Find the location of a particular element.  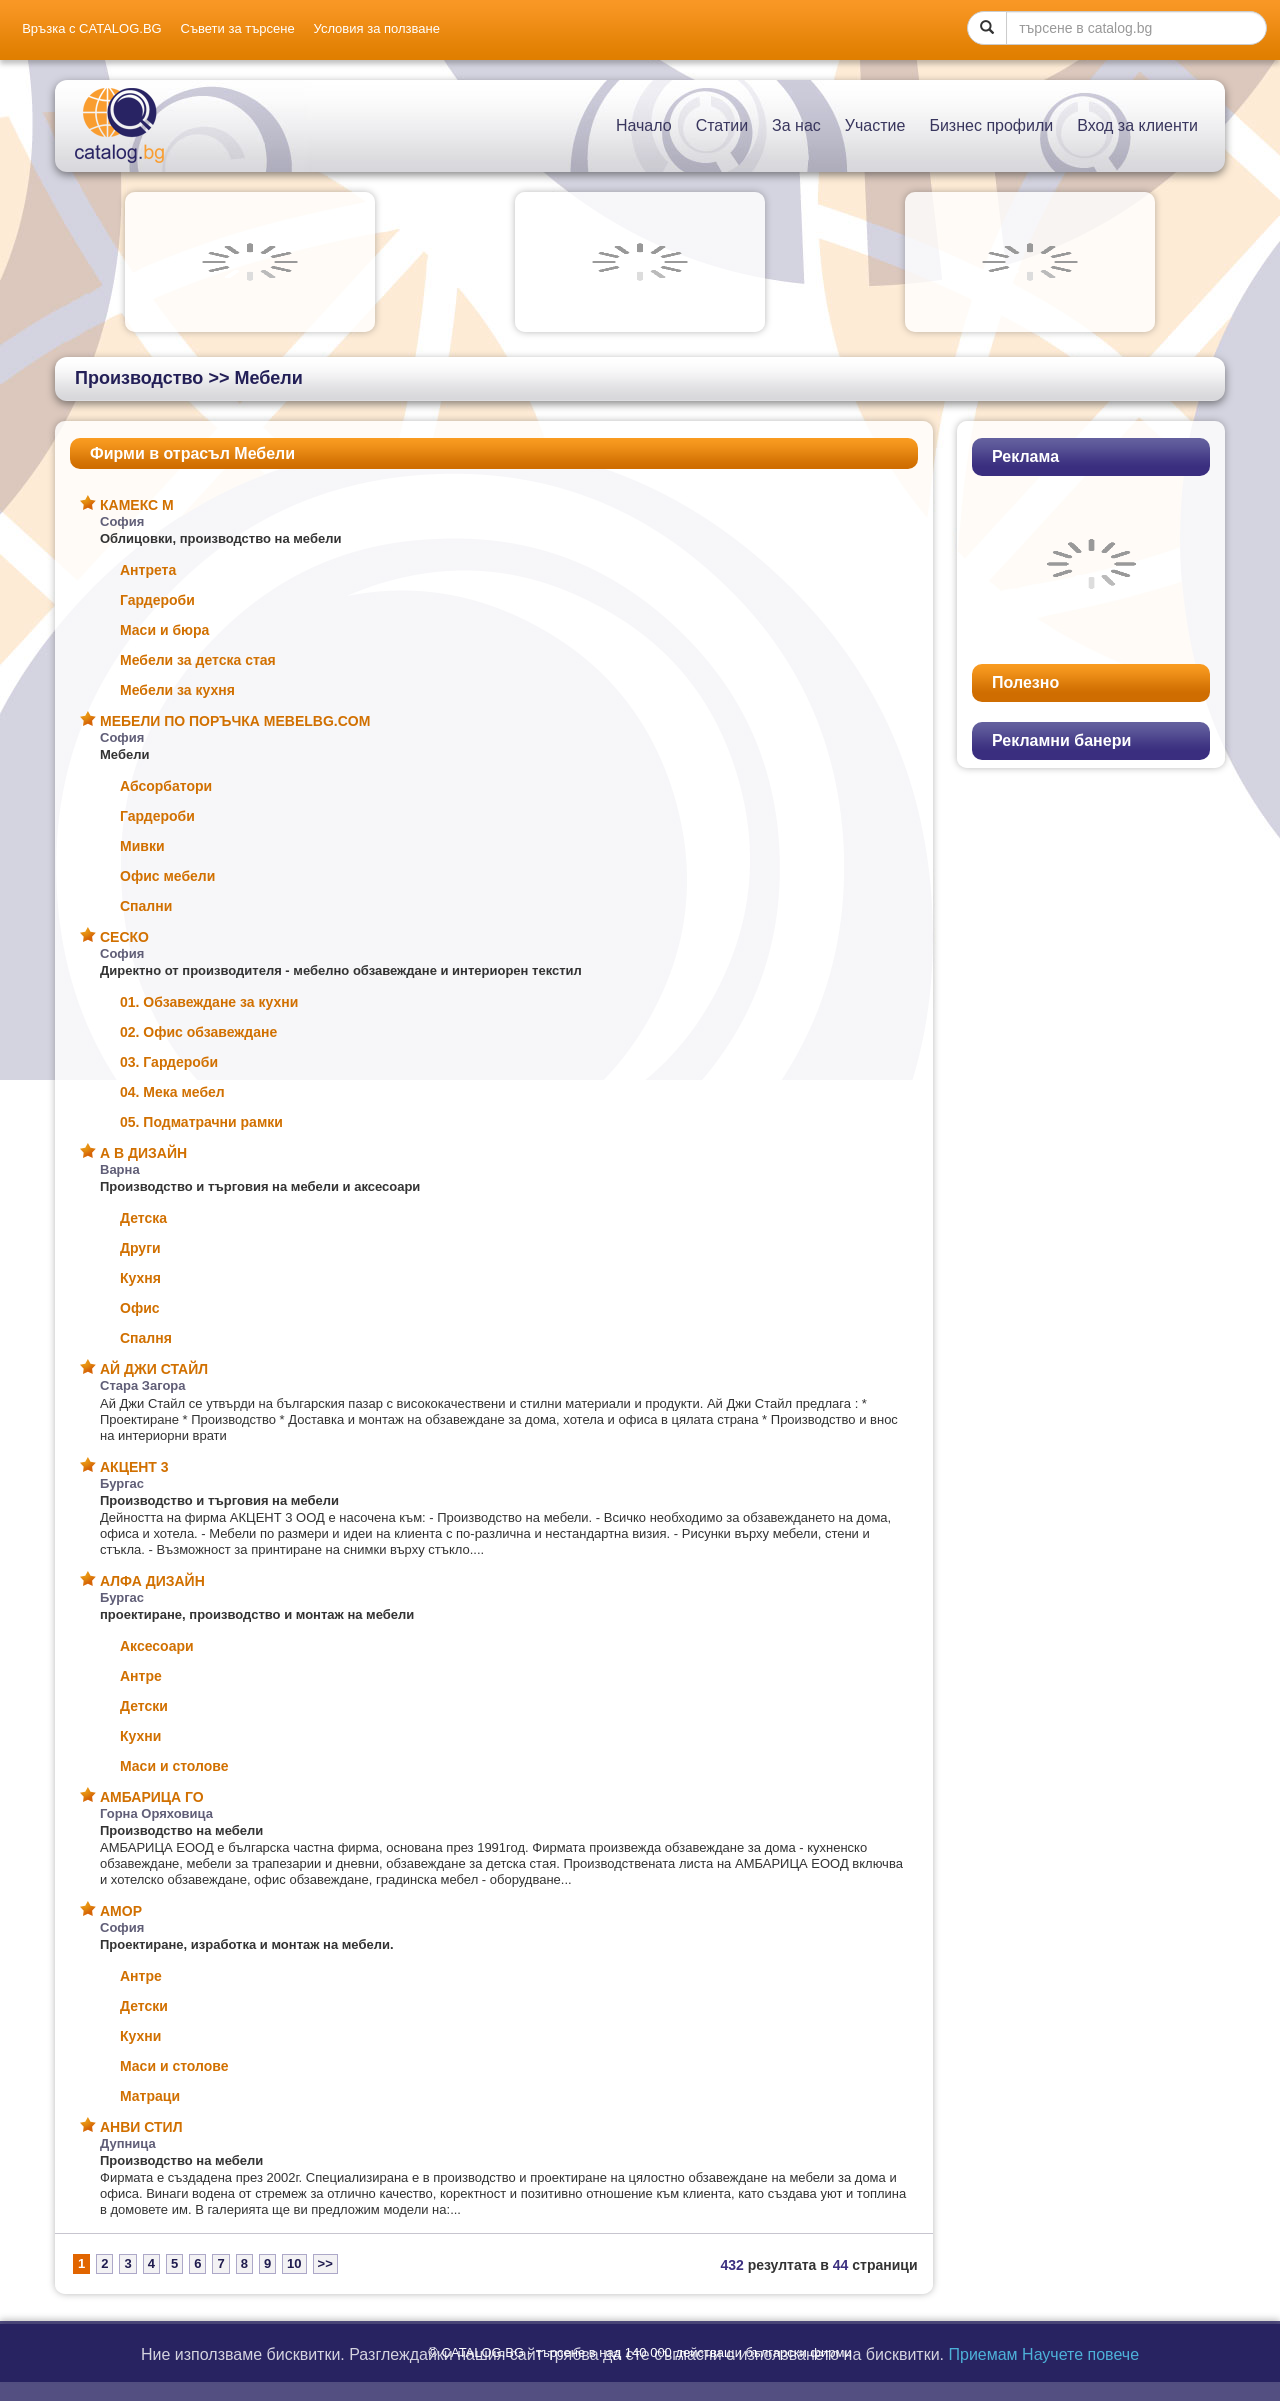

Кухня is located at coordinates (140, 1278).